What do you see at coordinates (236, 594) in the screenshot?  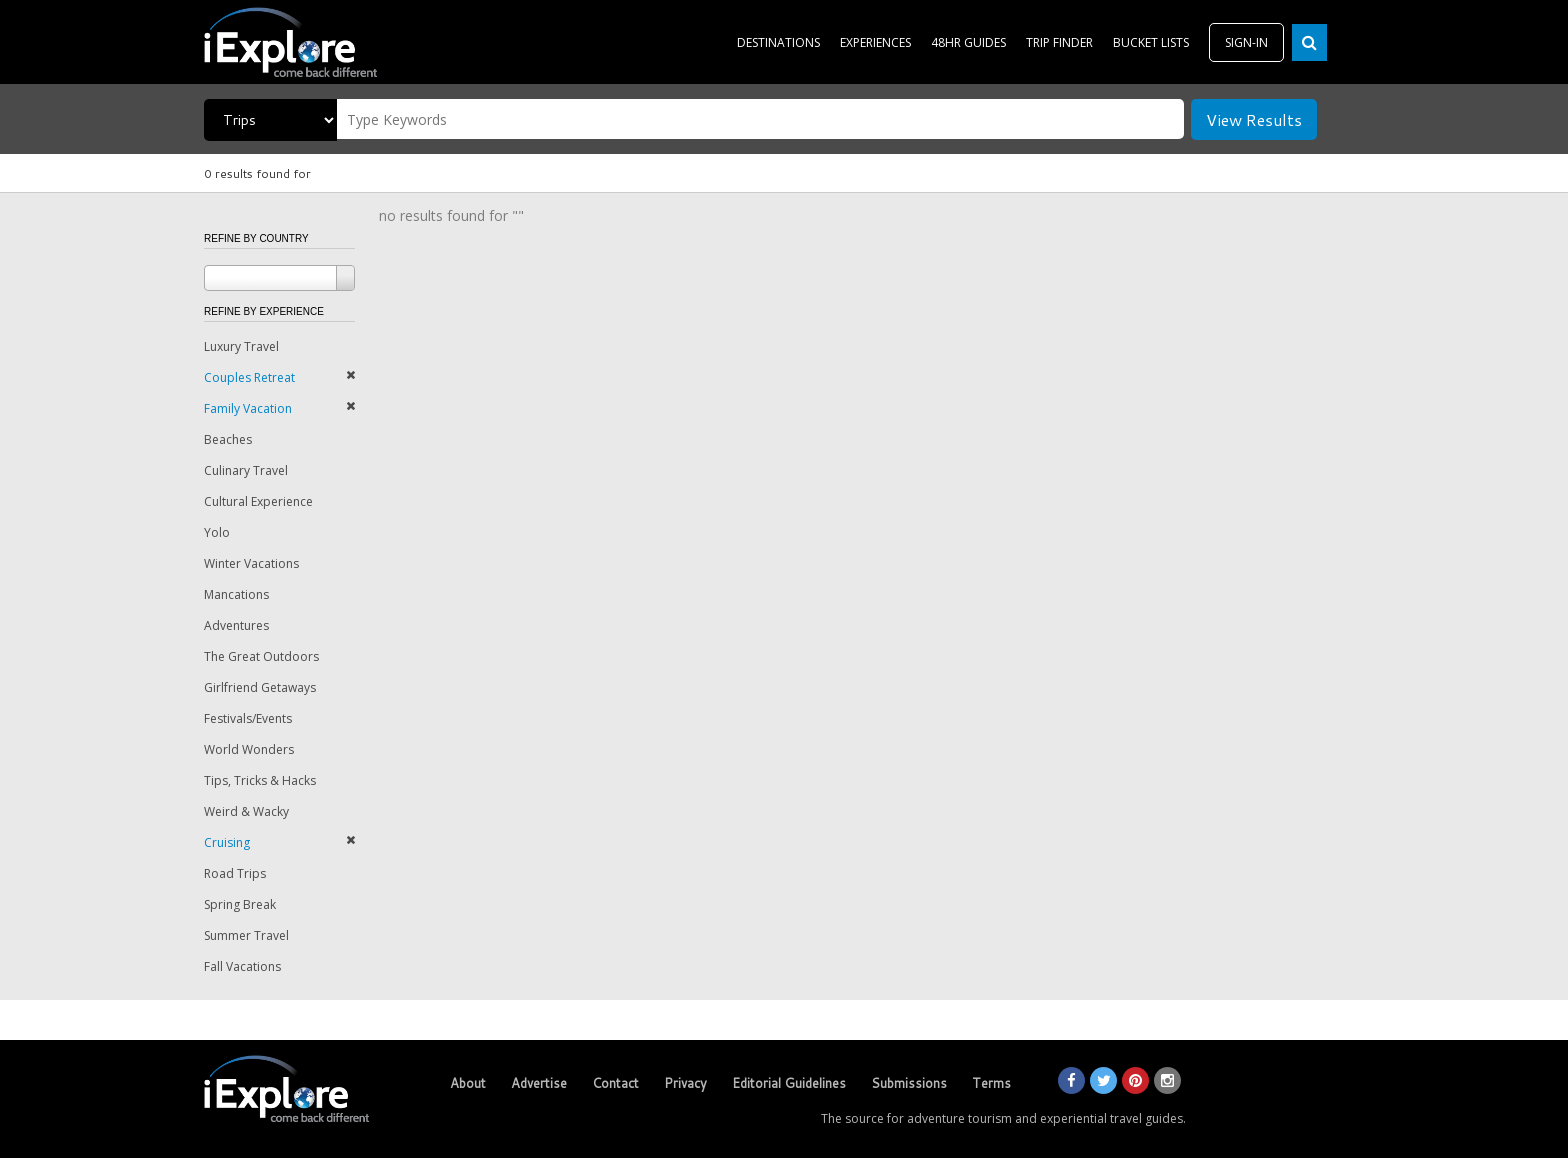 I see `Mancations` at bounding box center [236, 594].